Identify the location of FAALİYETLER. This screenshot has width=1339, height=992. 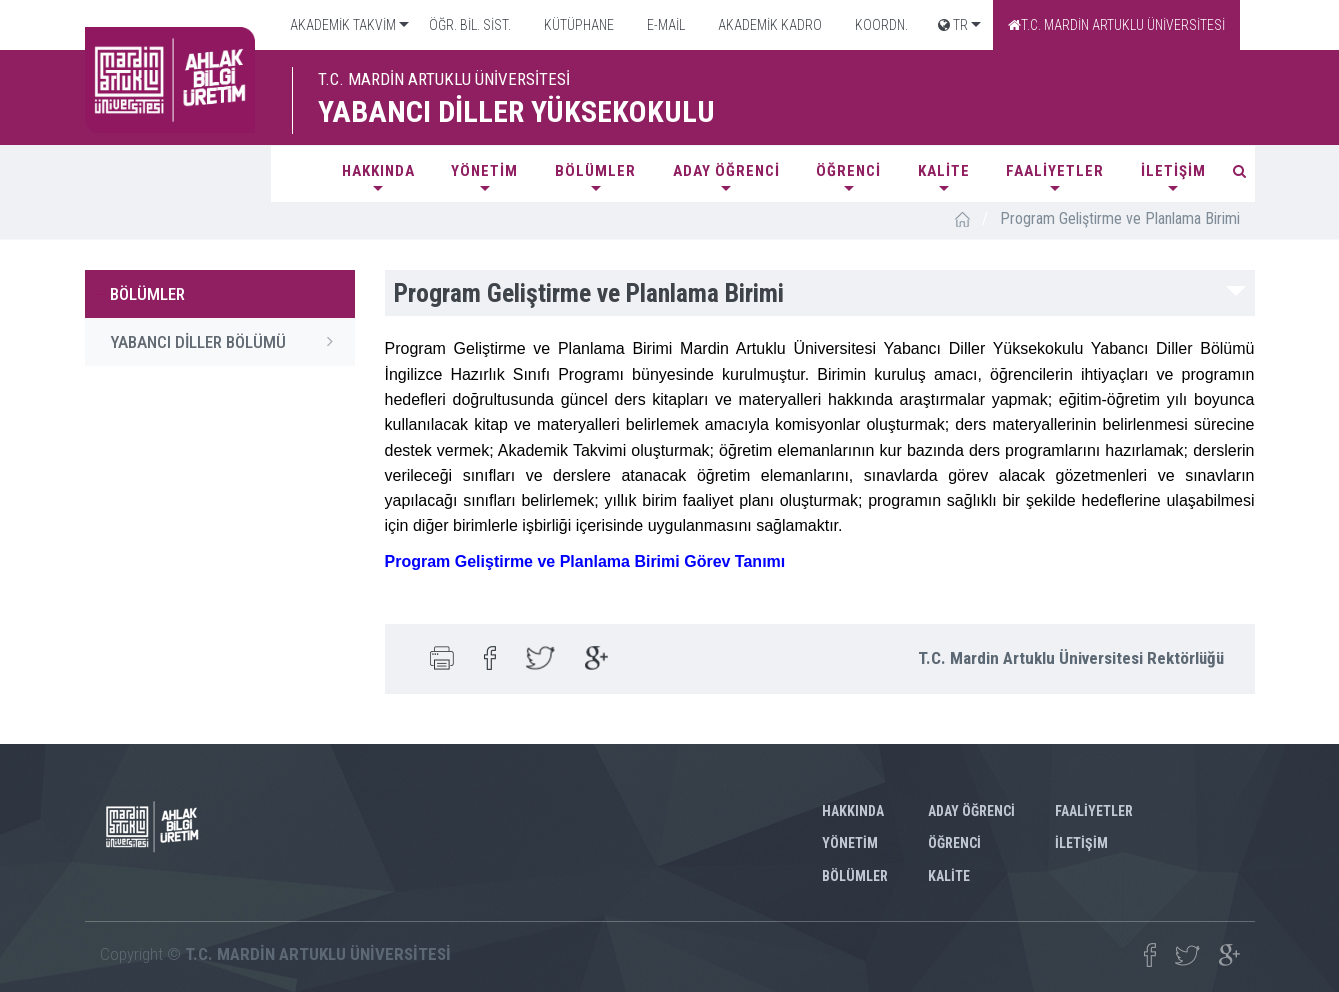
(1055, 171).